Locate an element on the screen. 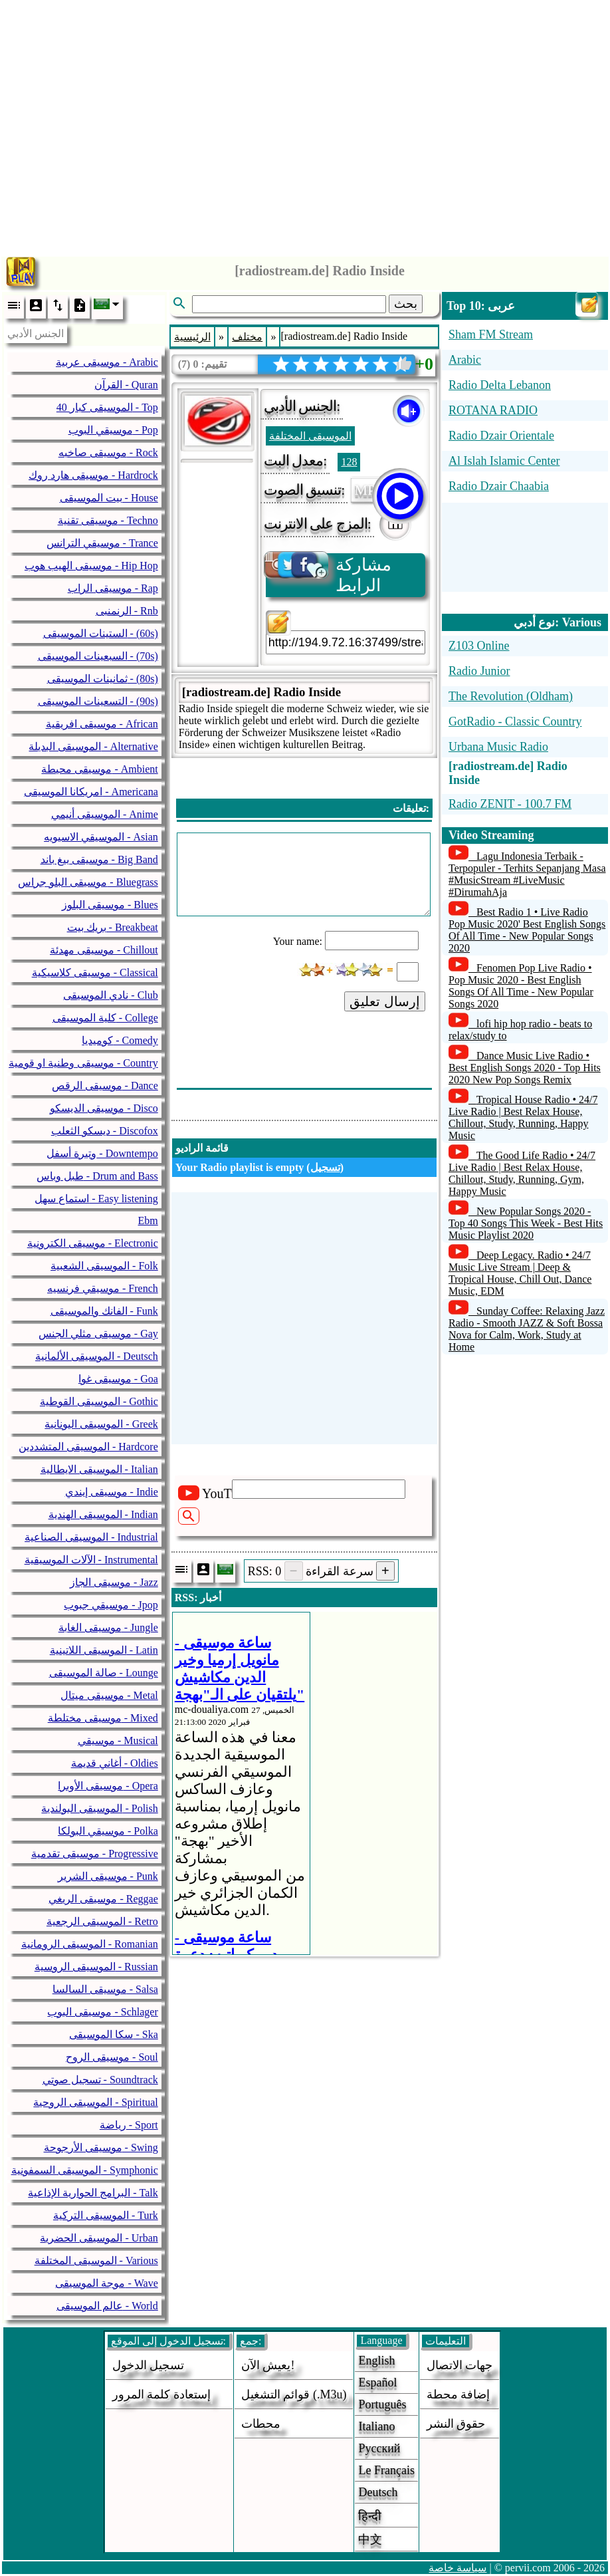 The height and width of the screenshot is (2576, 610). الموسيقى الصناعية - Industrial is located at coordinates (91, 1537).